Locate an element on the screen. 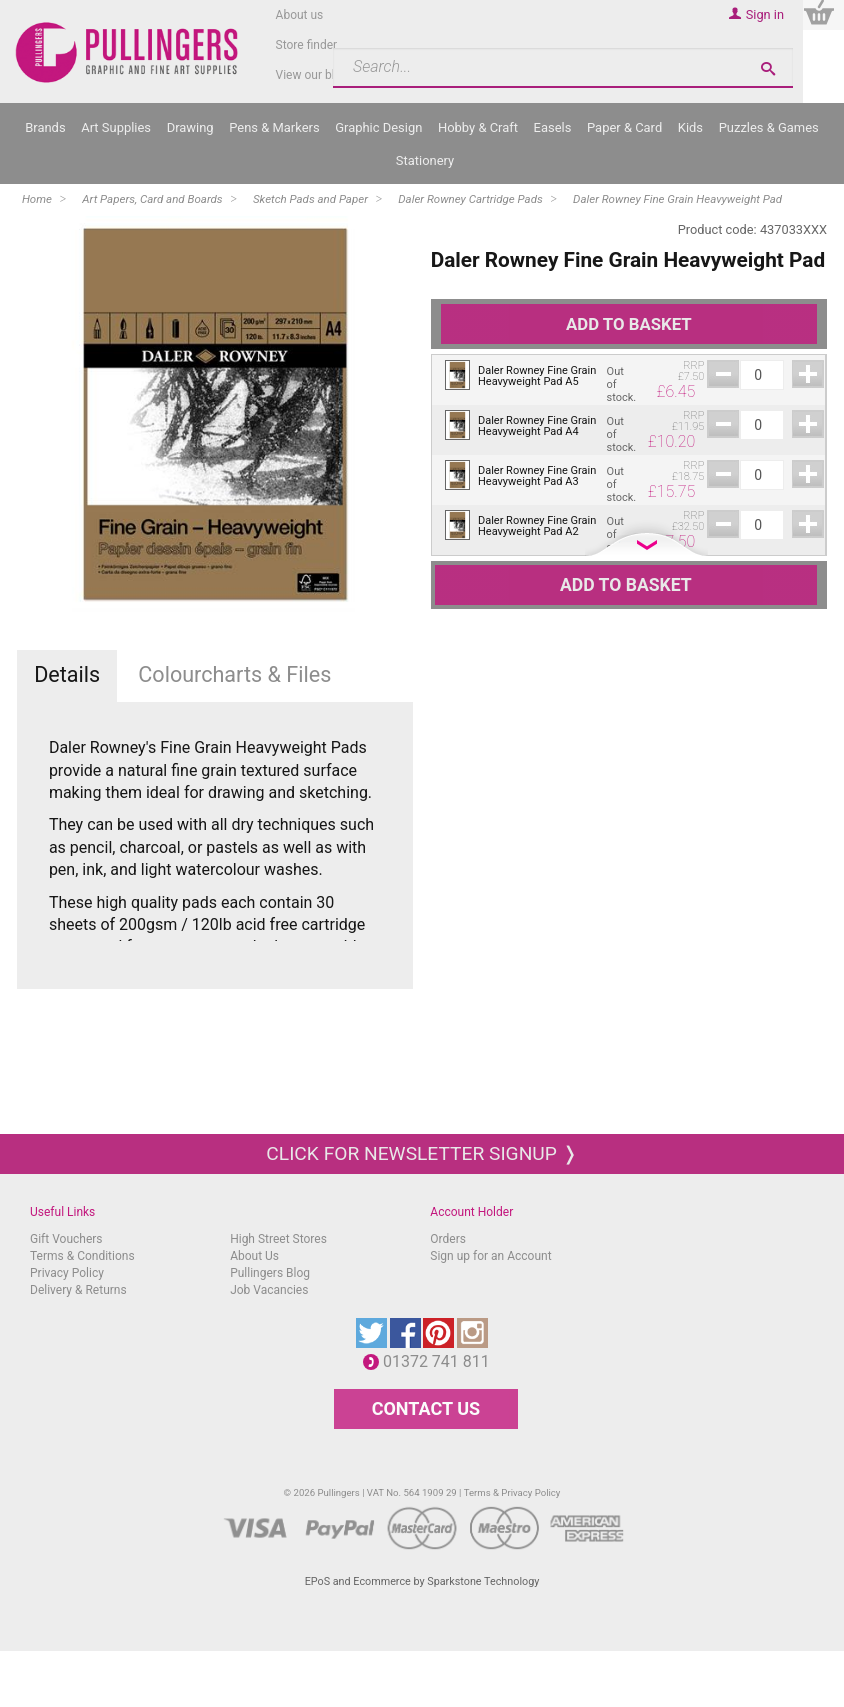  Terms & Privacy Policy is located at coordinates (512, 1492).